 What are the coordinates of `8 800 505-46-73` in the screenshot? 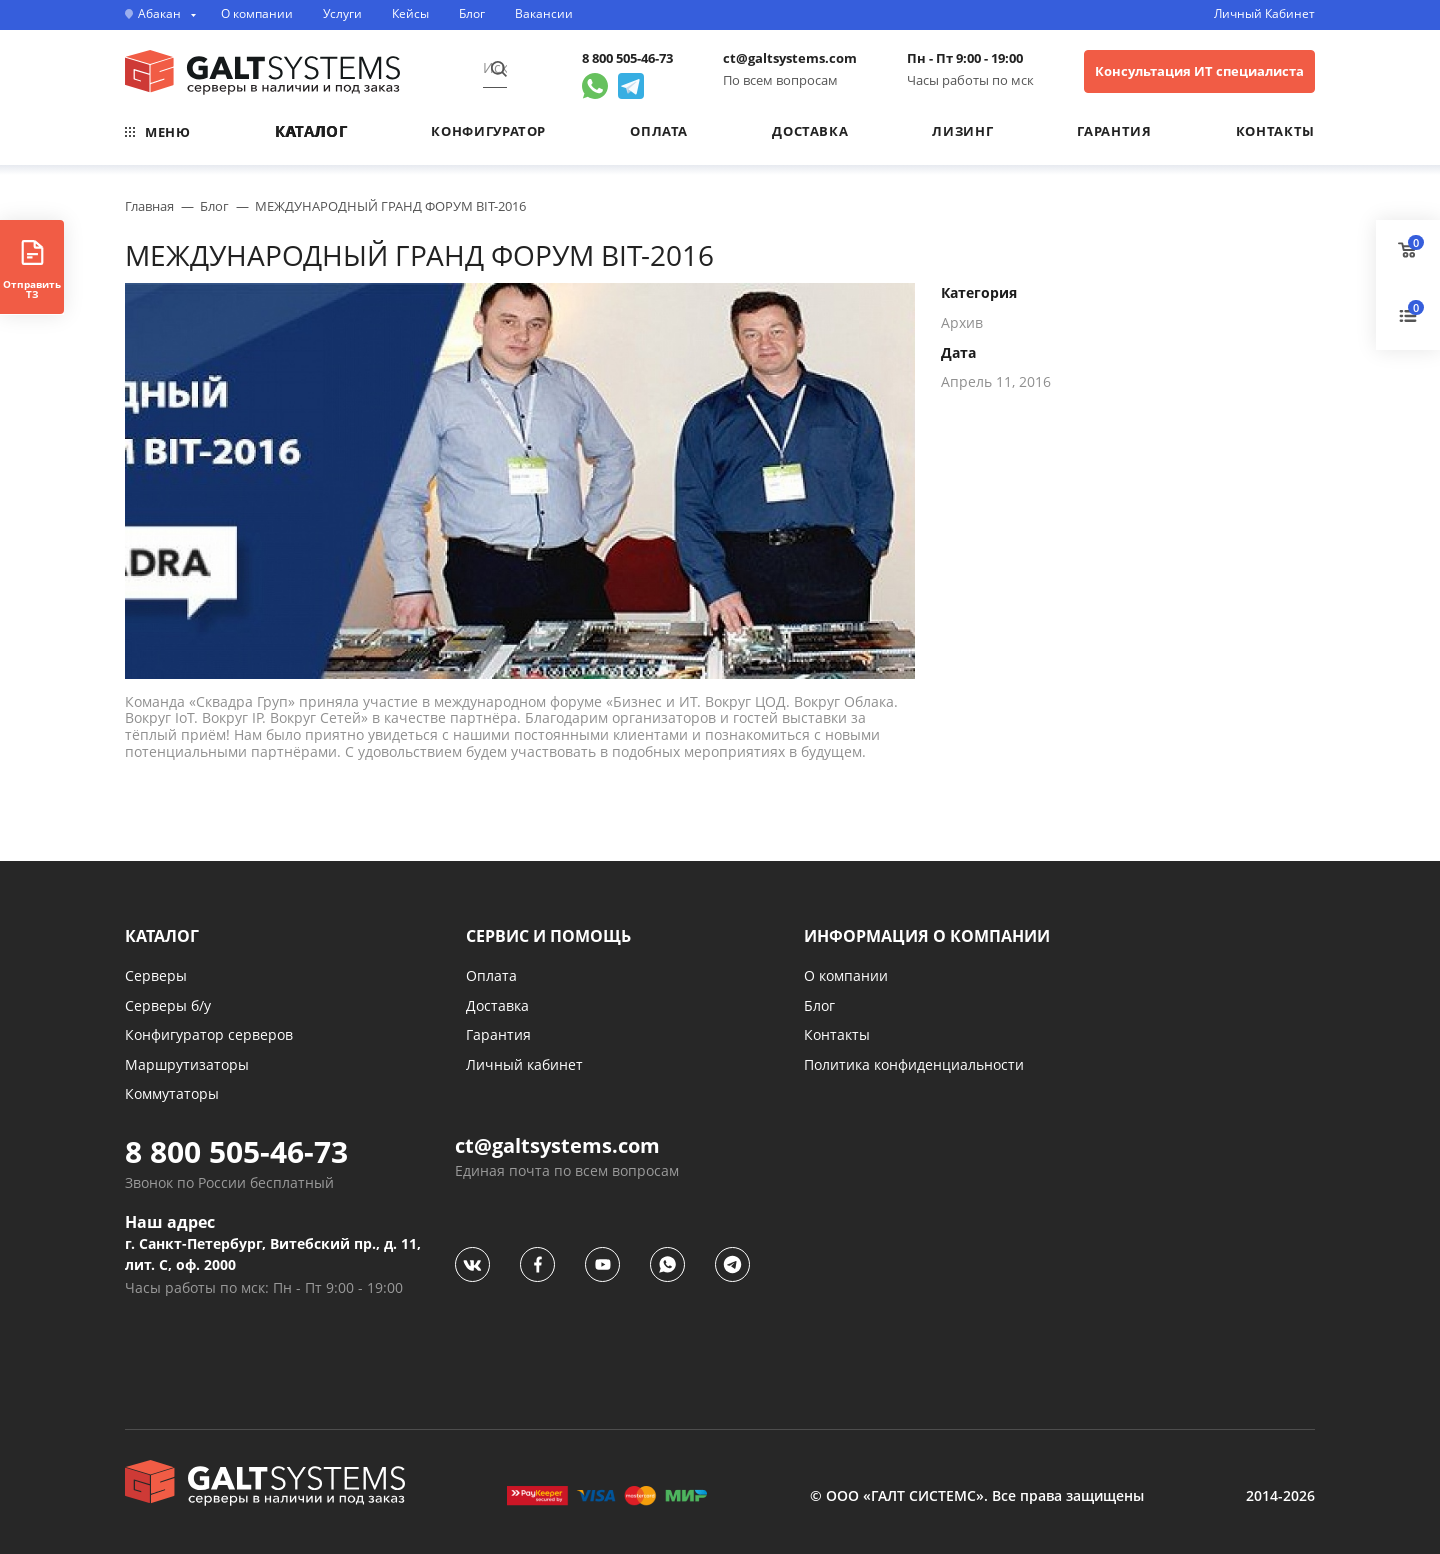 It's located at (627, 58).